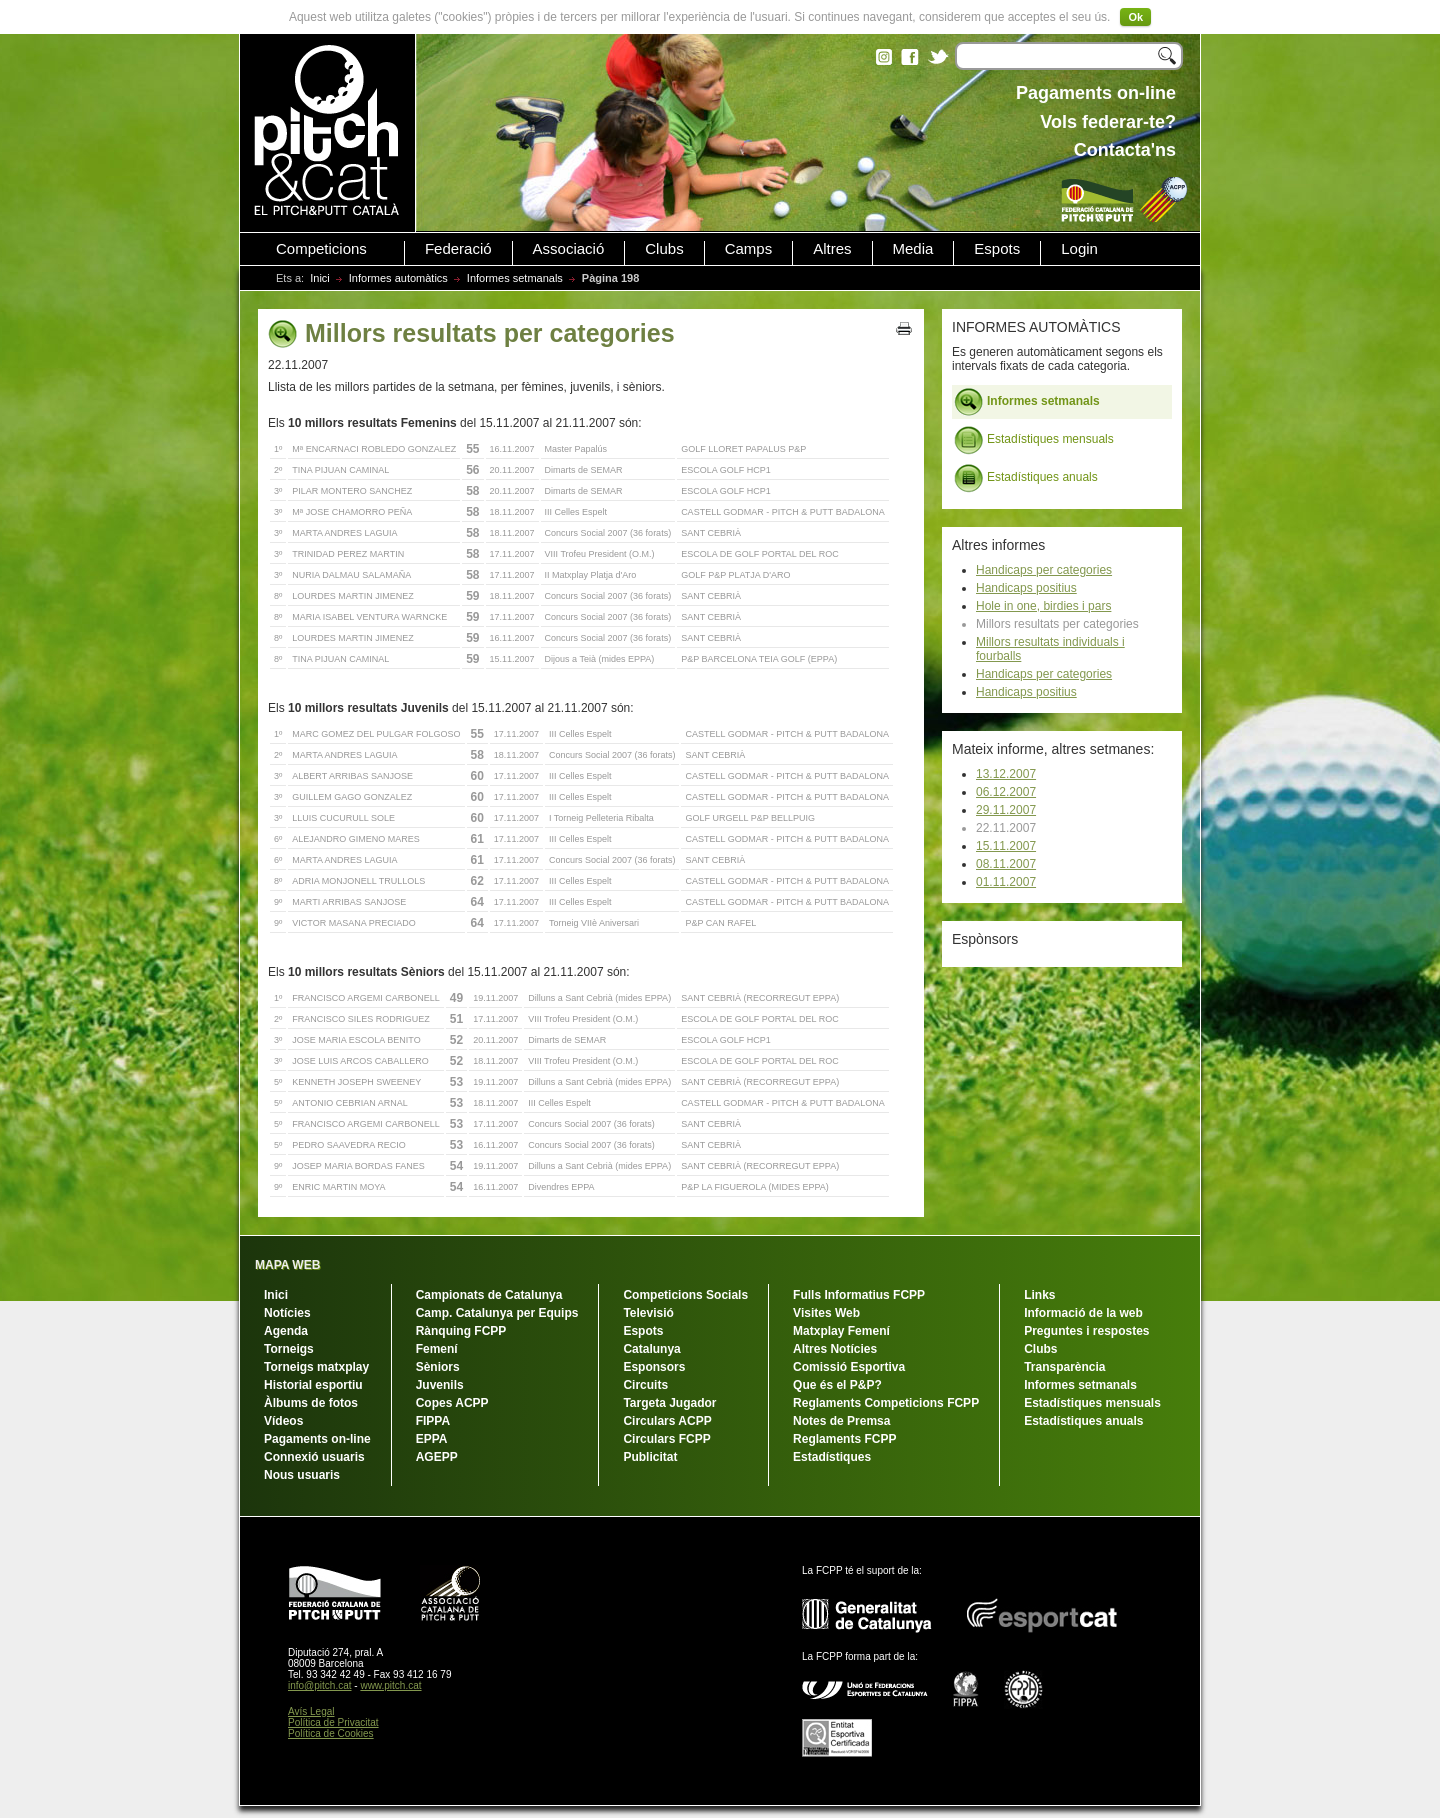  I want to click on Notícies, so click(287, 1313).